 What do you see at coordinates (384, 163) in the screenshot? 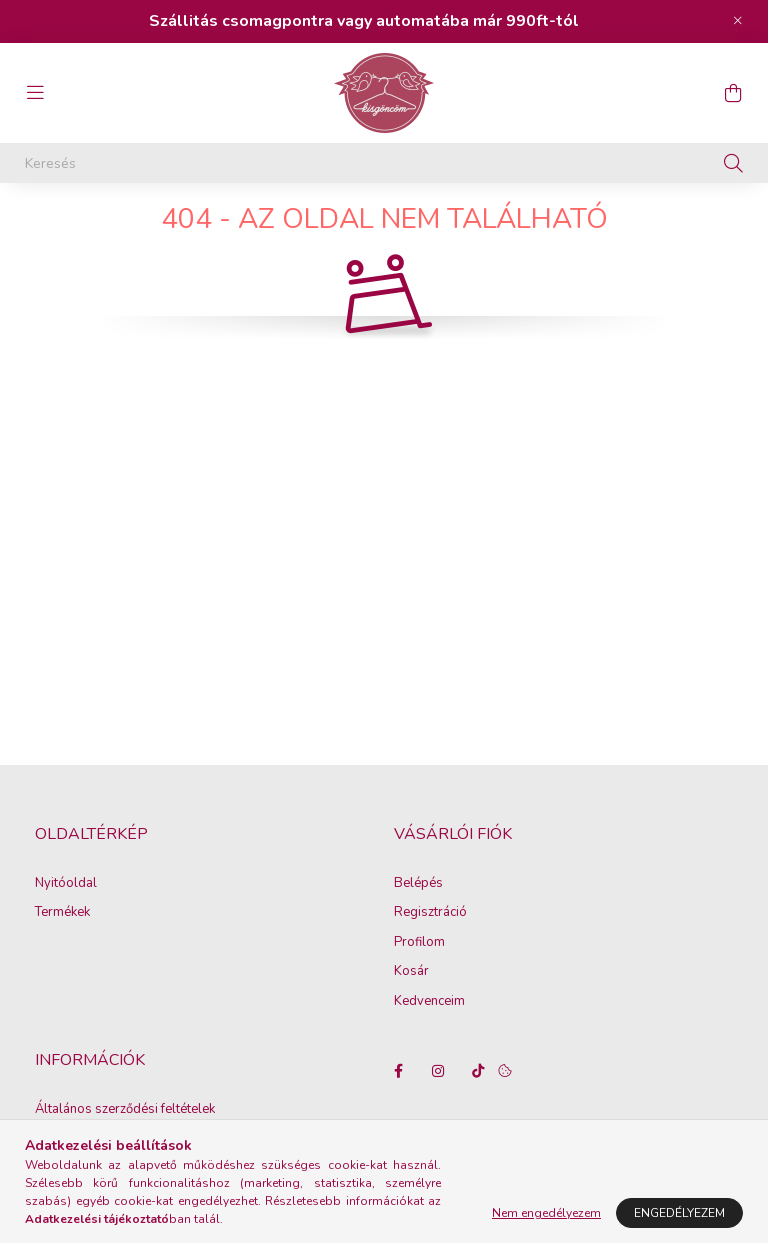
I see `[Keresés]` at bounding box center [384, 163].